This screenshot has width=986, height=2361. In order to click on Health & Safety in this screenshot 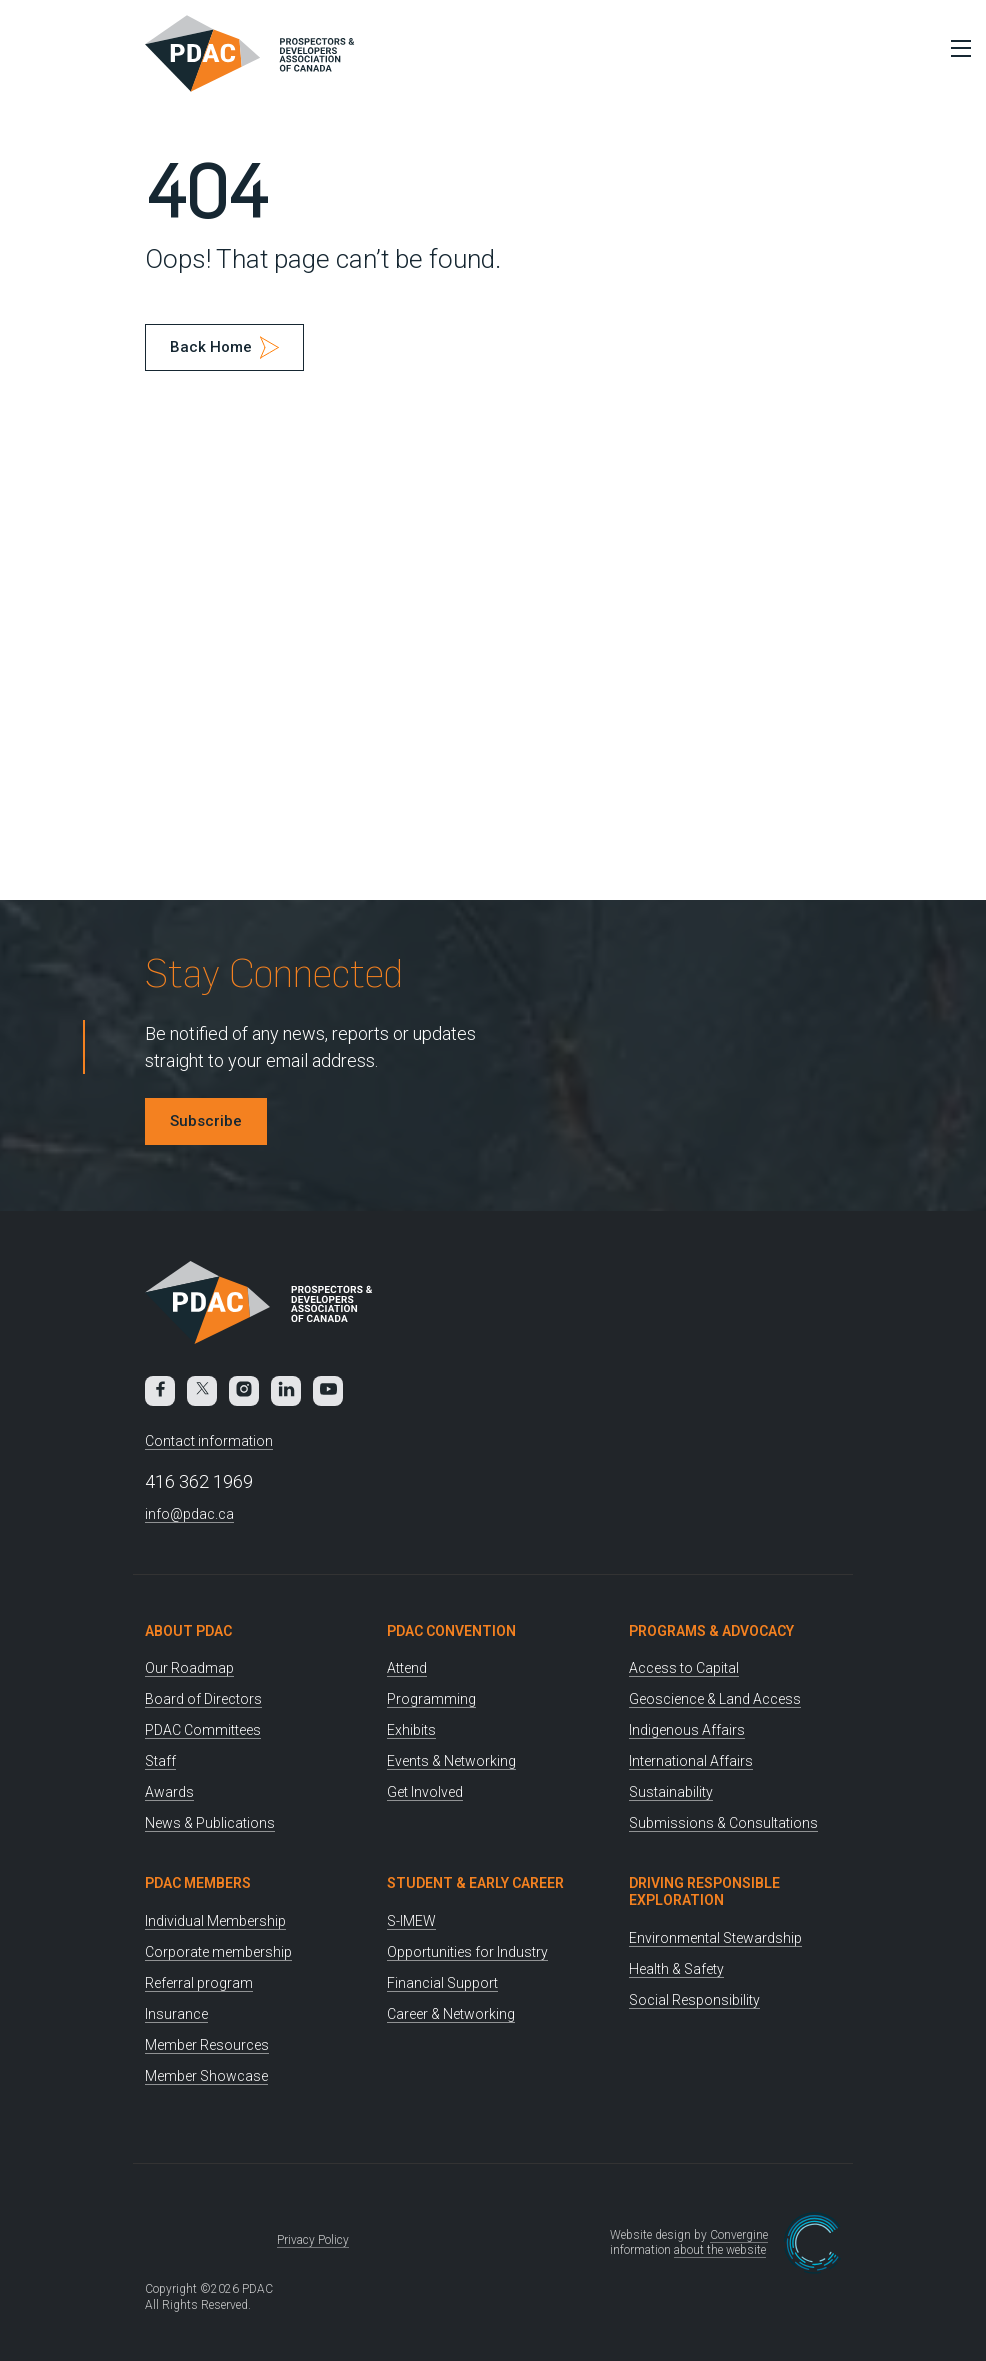, I will do `click(676, 1969)`.